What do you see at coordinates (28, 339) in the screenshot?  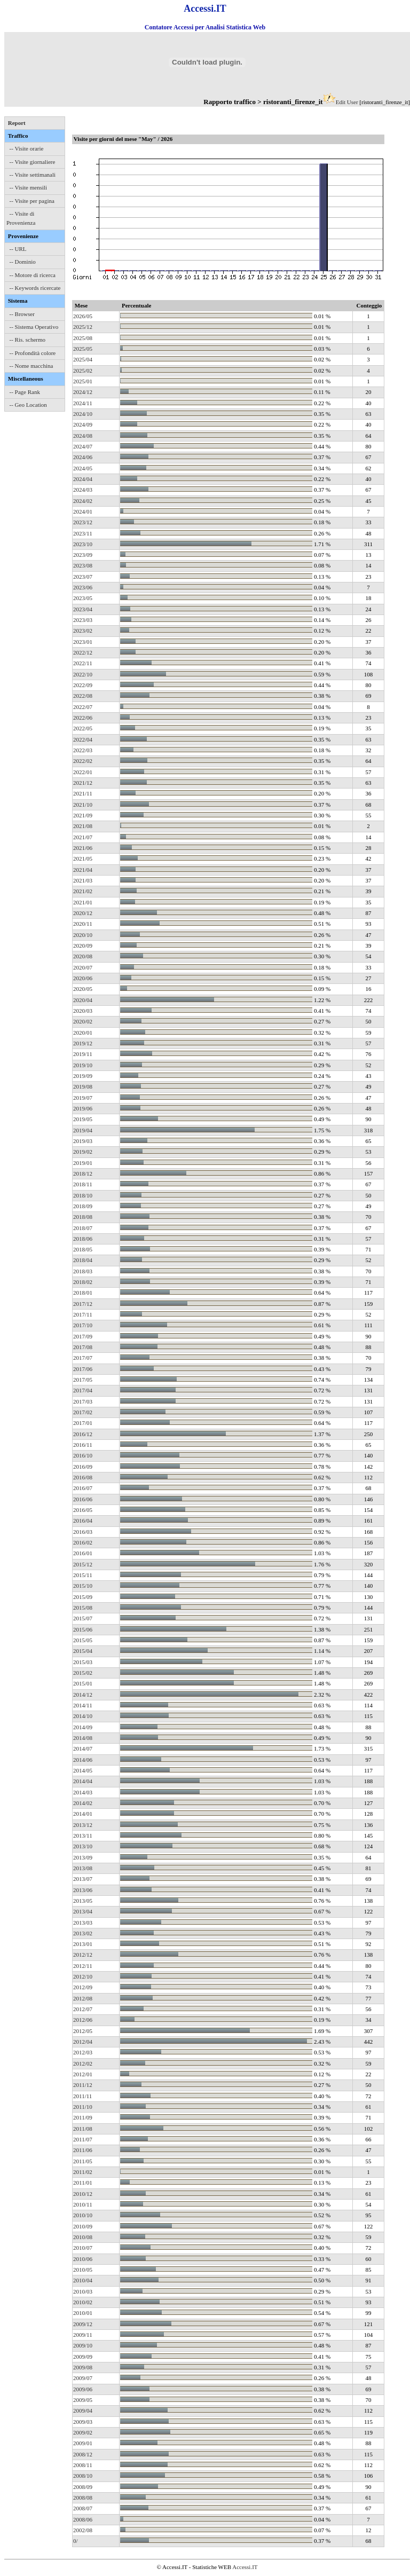 I see `-- Ris. schermo` at bounding box center [28, 339].